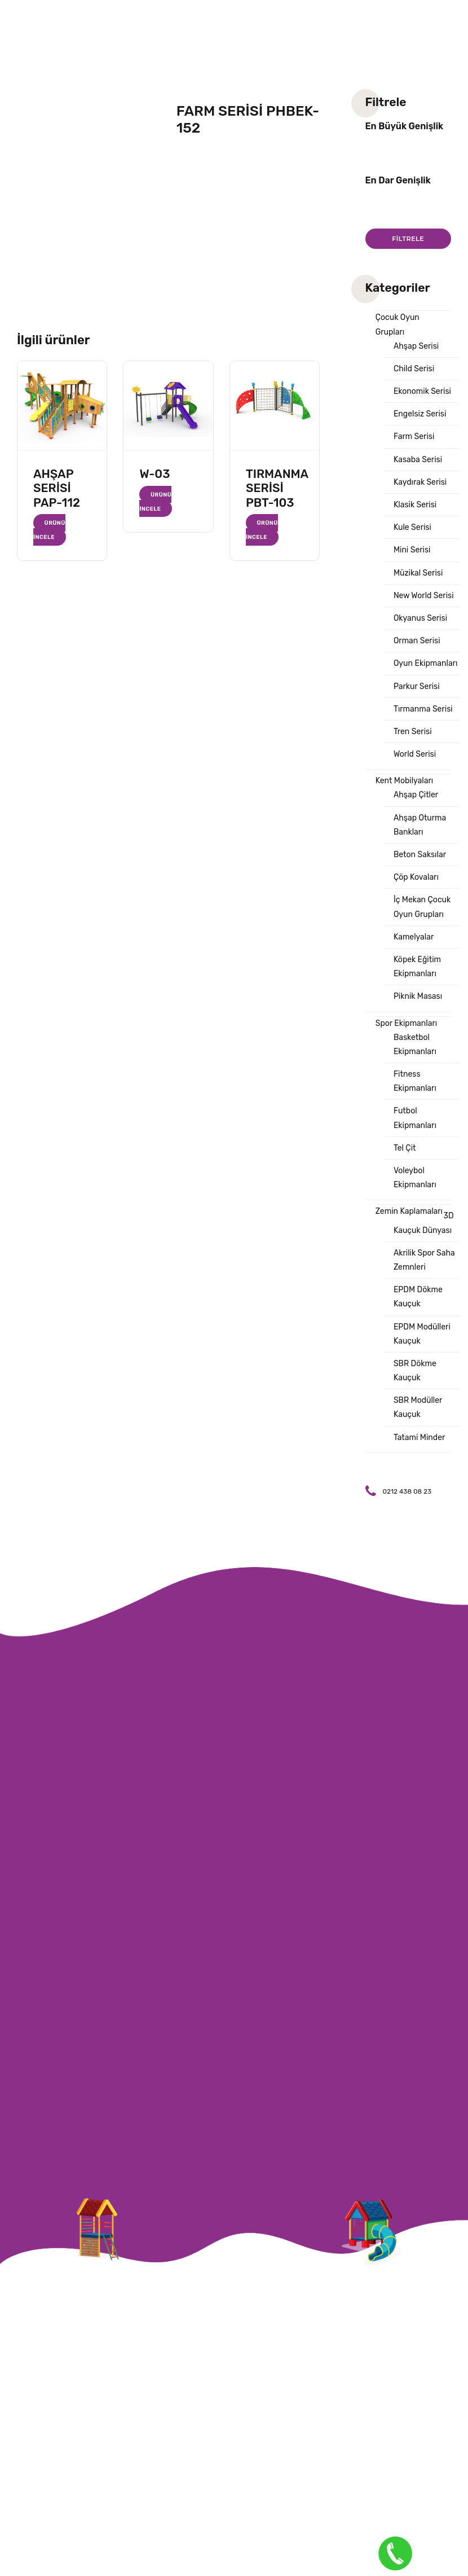 This screenshot has width=468, height=2576. Describe the element at coordinates (417, 686) in the screenshot. I see `Parkur Serisi` at that location.